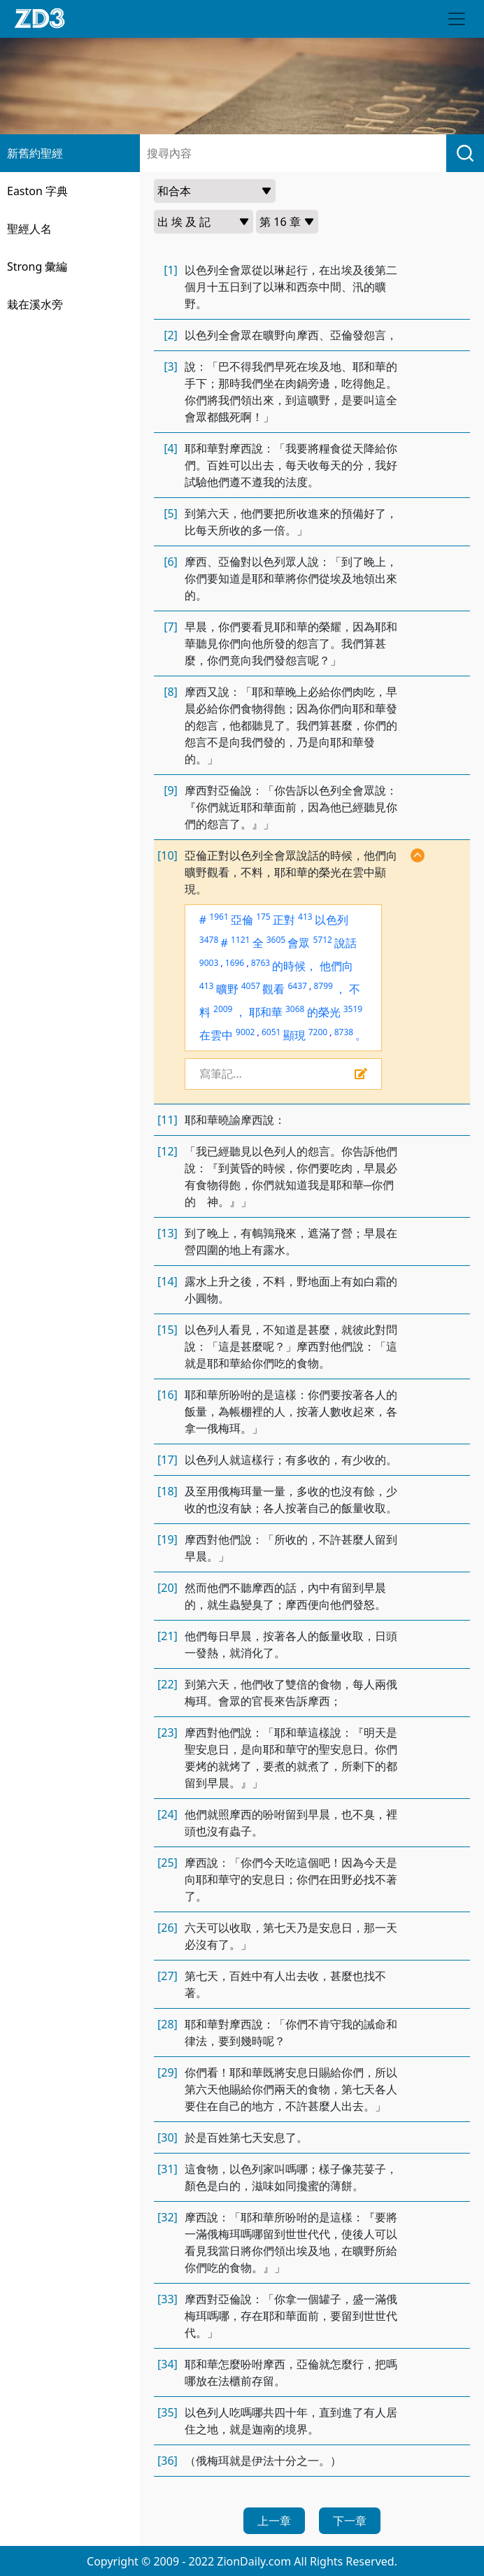  Describe the element at coordinates (167, 2072) in the screenshot. I see `[29]` at that location.